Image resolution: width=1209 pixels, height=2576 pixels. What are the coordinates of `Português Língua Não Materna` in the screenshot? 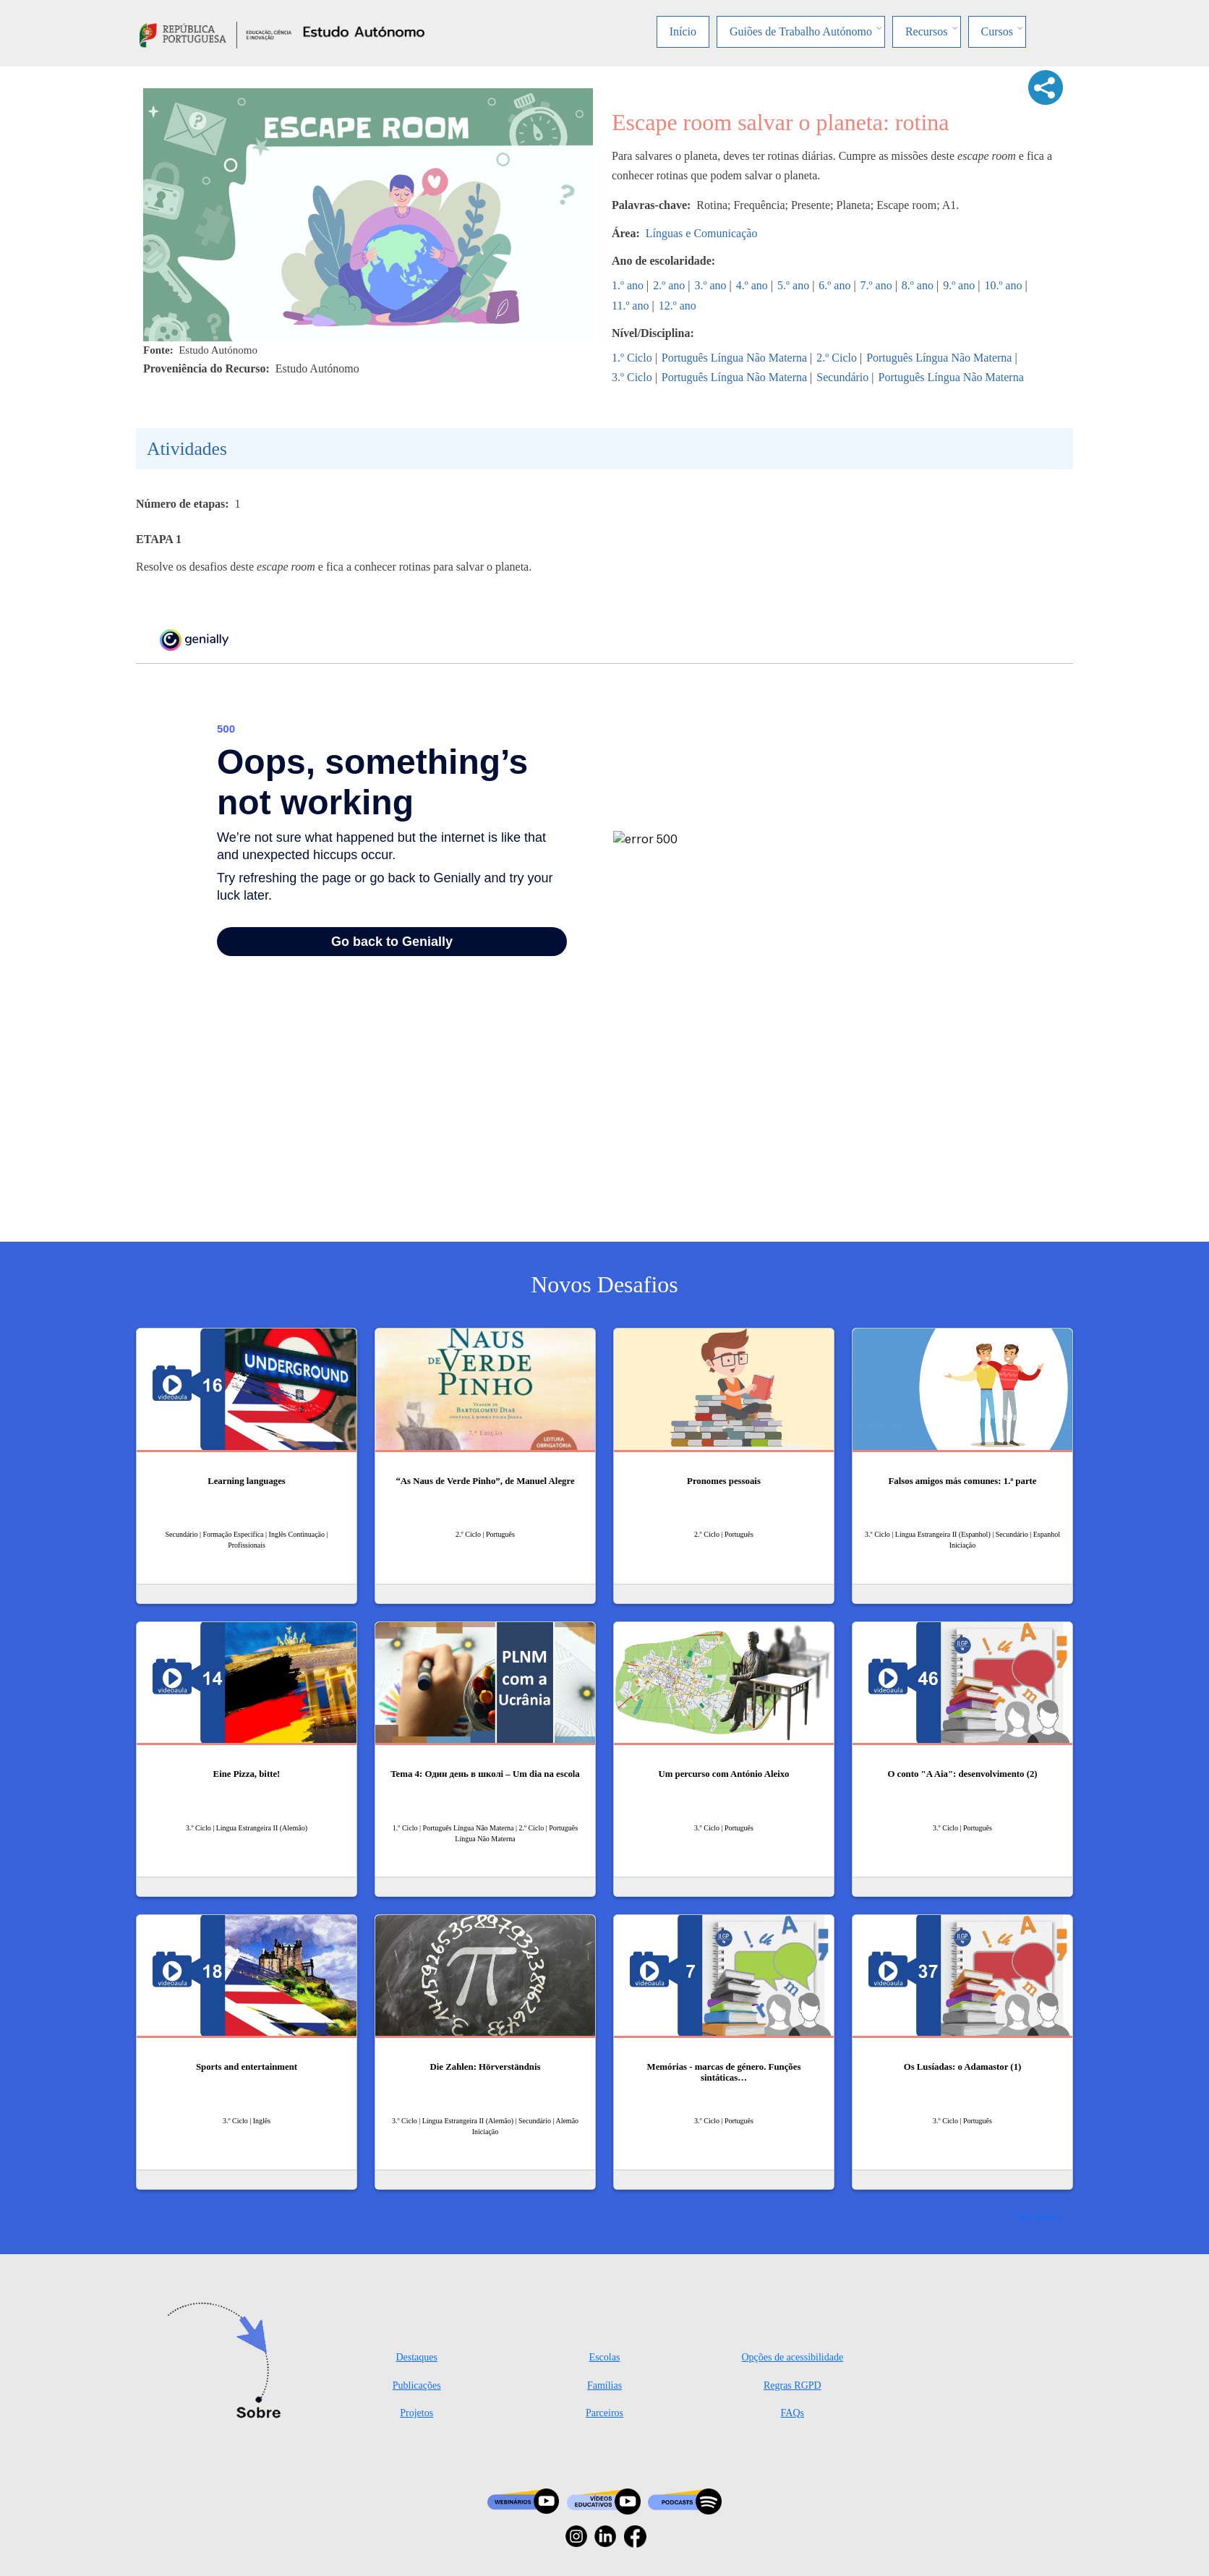 It's located at (734, 357).